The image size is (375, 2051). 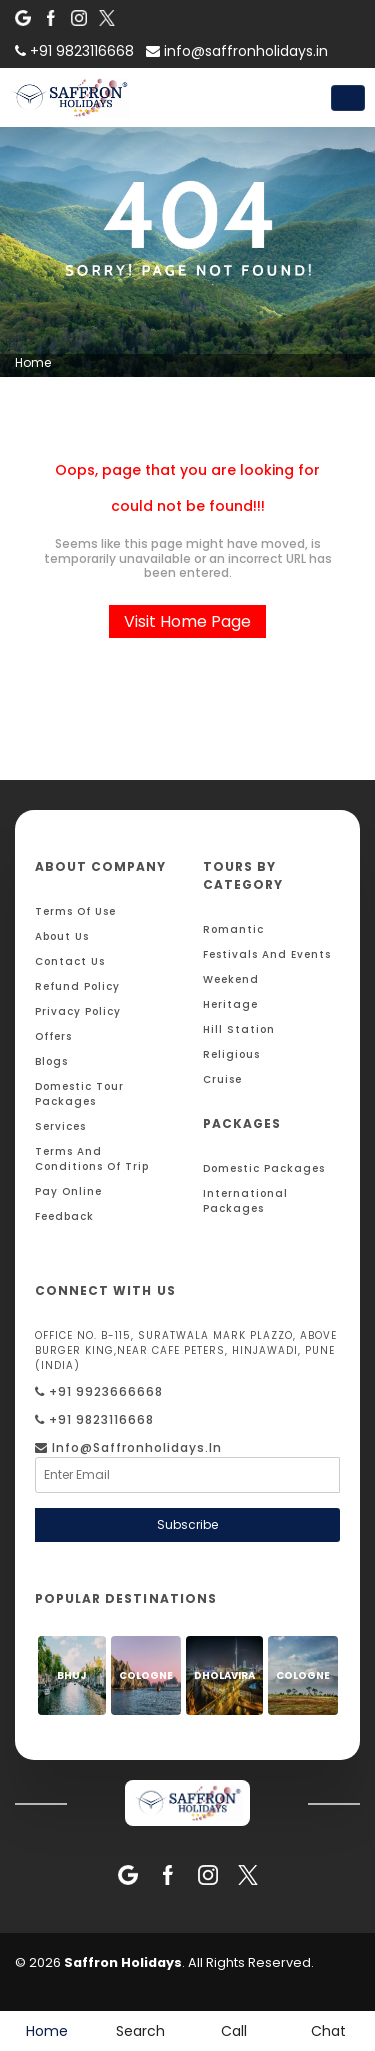 What do you see at coordinates (79, 1094) in the screenshot?
I see `Domestic Tour Packages` at bounding box center [79, 1094].